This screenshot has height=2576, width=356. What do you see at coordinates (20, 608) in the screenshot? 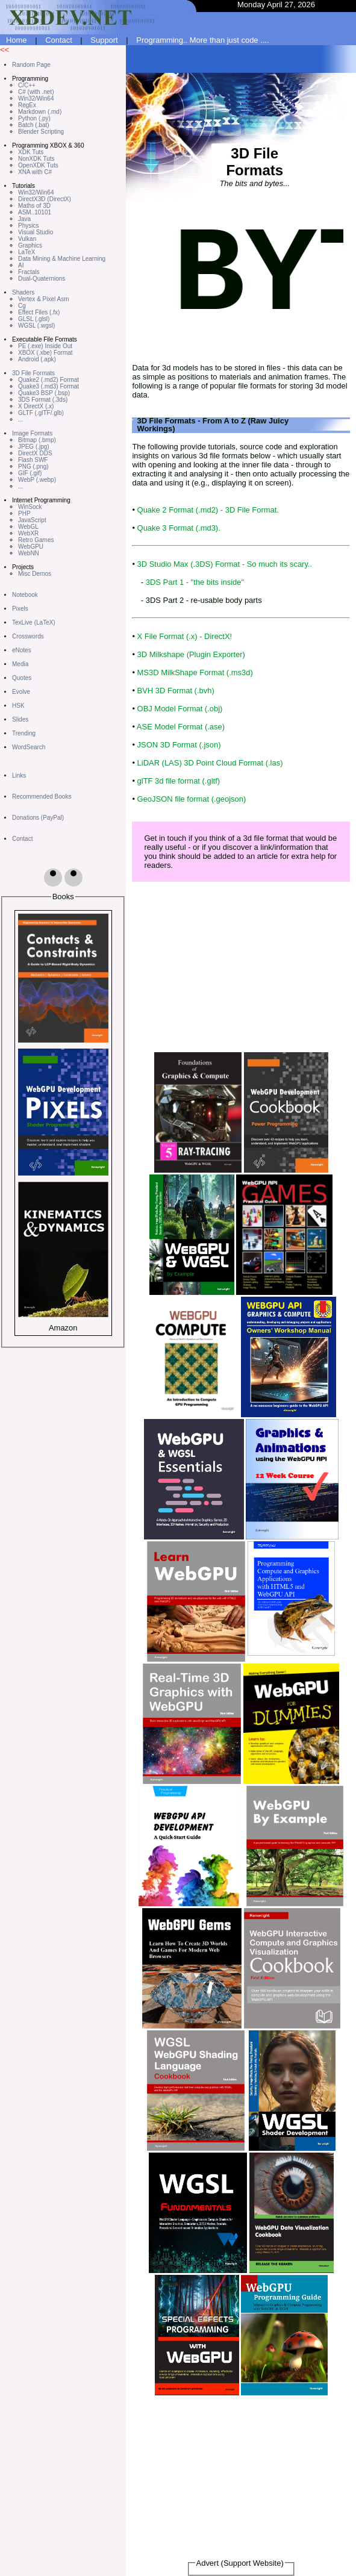
I see `Pixels` at bounding box center [20, 608].